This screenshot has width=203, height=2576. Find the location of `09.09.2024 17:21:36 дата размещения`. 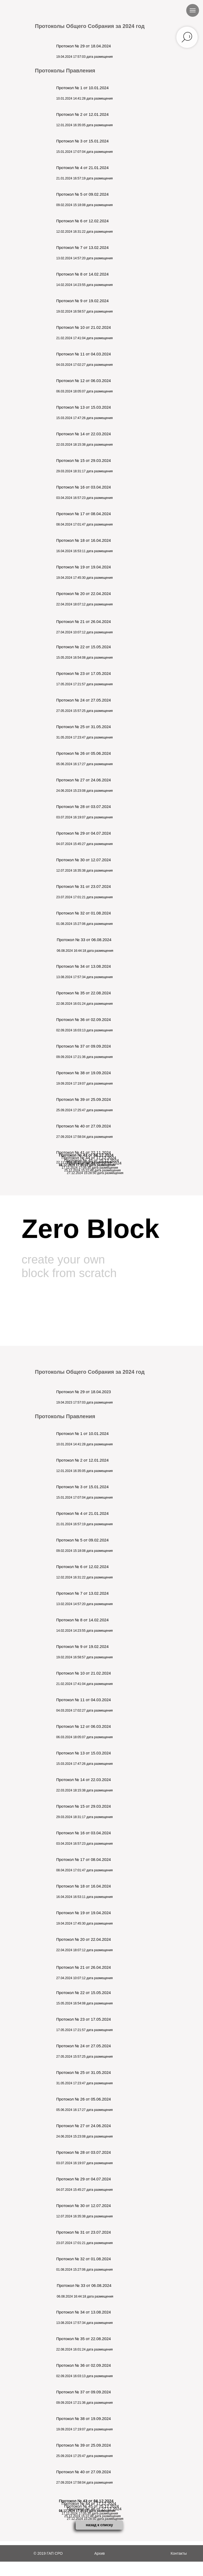

09.09.2024 17:21:36 дата размещения is located at coordinates (84, 1057).